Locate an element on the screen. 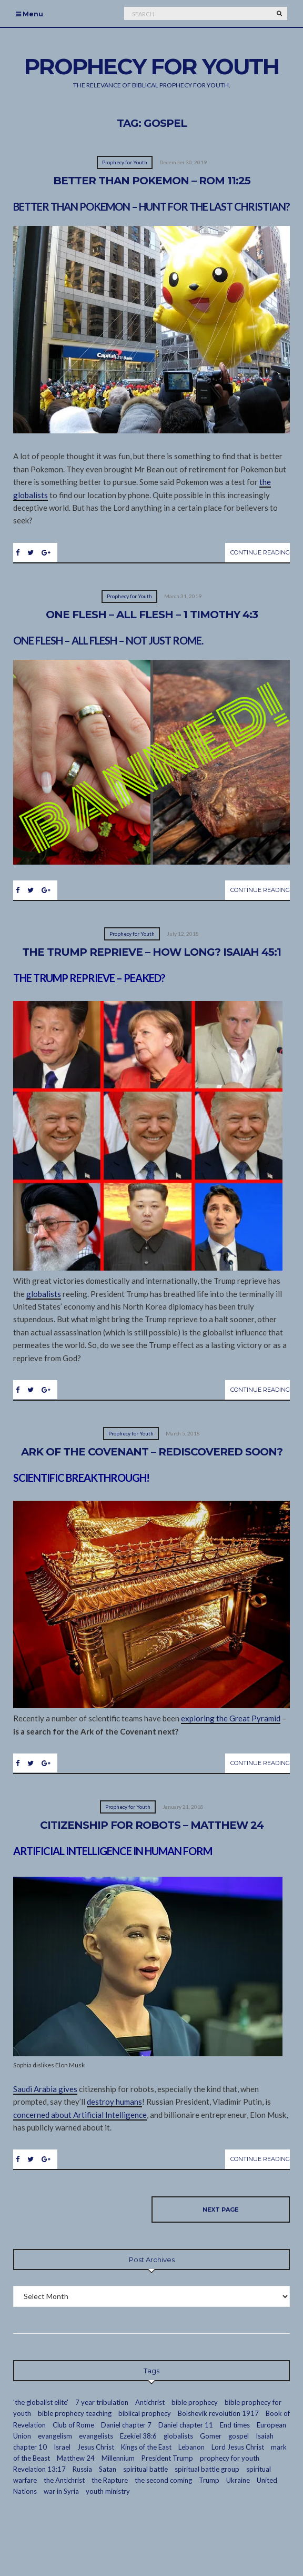 The width and height of the screenshot is (303, 2576). Better Than Pokemon – Rom 11:25 is located at coordinates (151, 180).